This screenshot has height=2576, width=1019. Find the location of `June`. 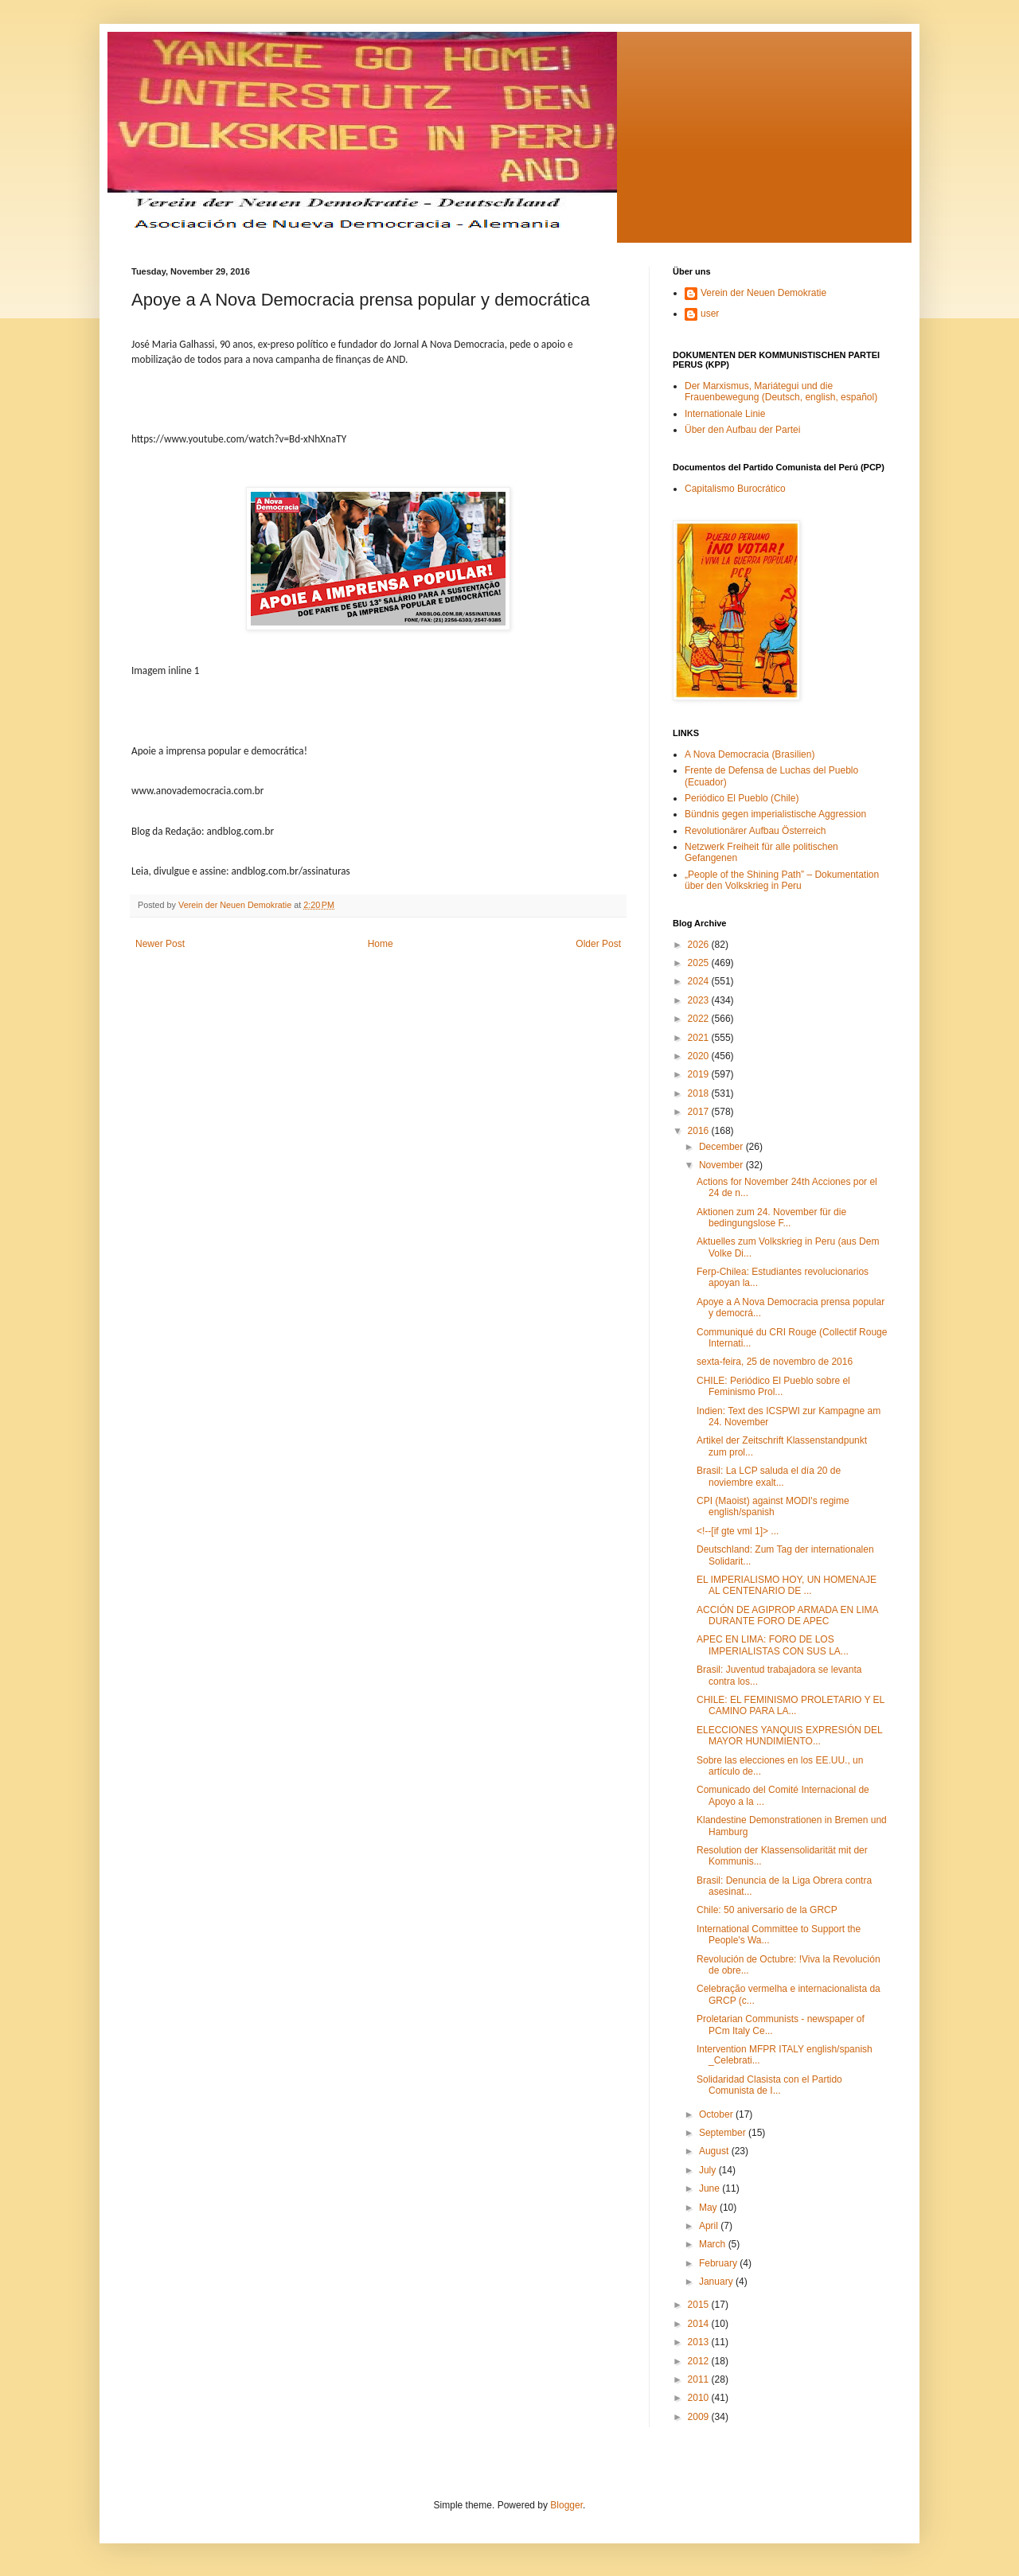

June is located at coordinates (710, 2188).